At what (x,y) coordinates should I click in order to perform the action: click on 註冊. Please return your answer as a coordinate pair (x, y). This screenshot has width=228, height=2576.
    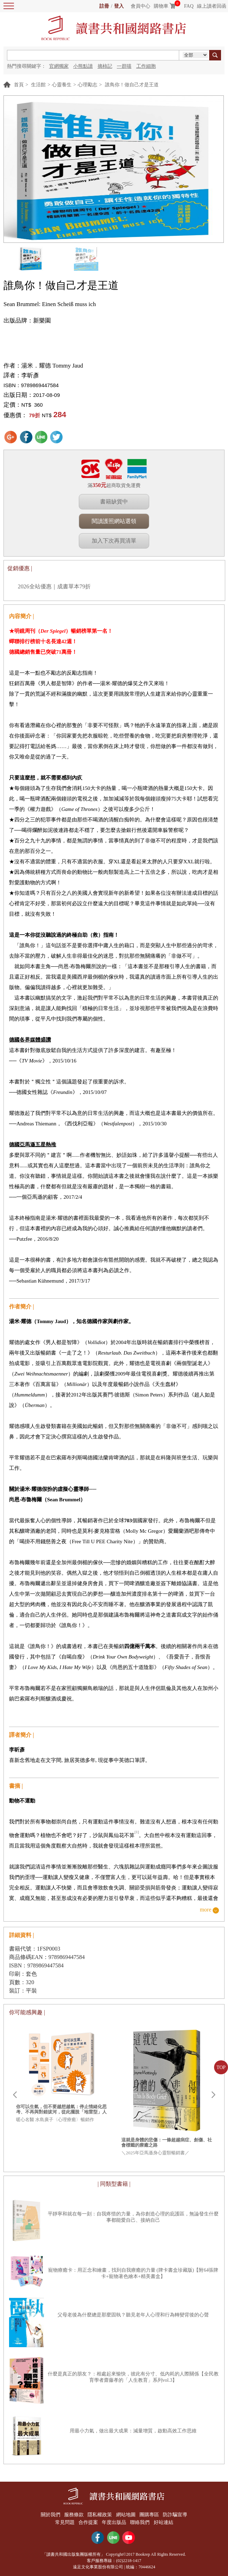
    Looking at the image, I should click on (104, 6).